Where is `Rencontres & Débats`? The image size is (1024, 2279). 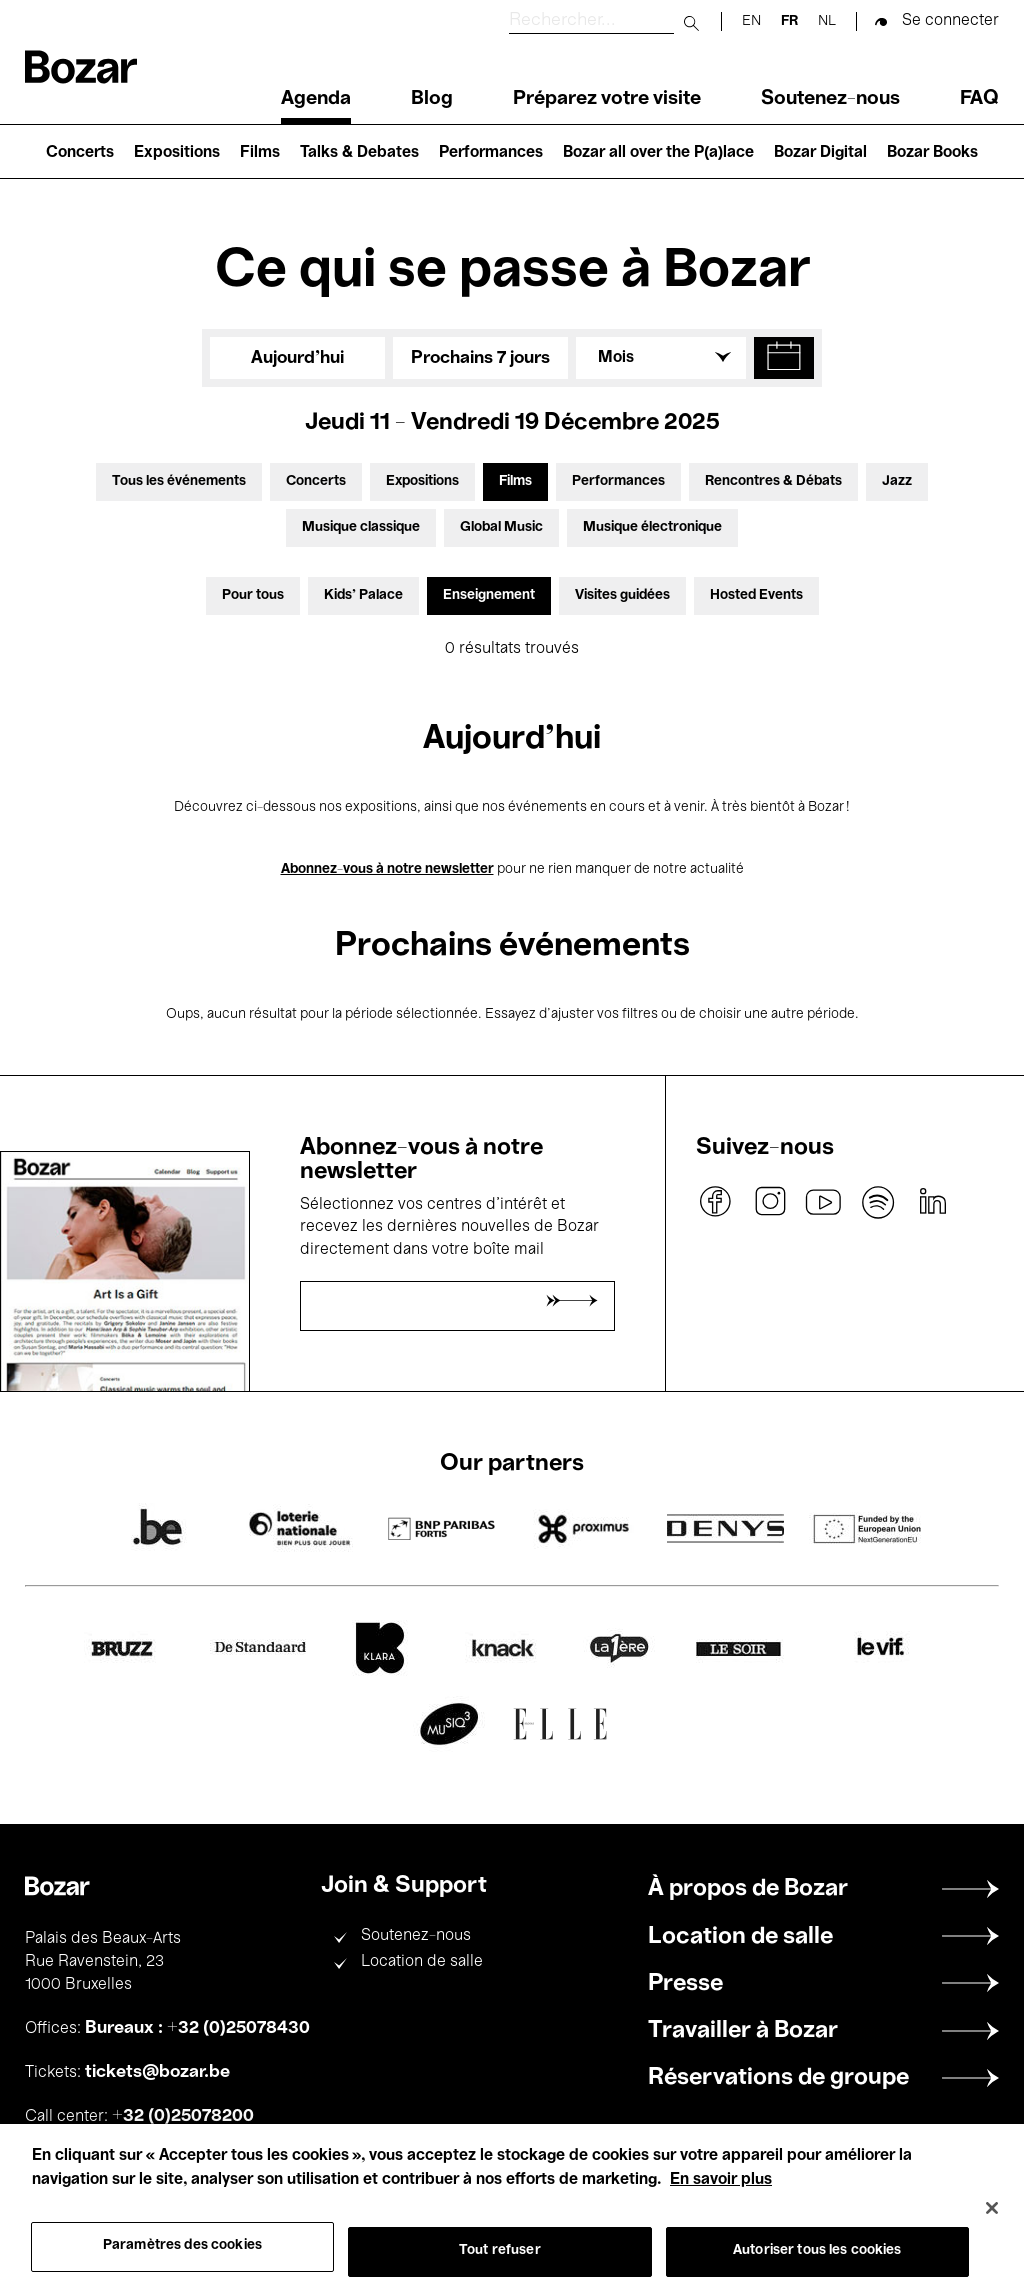
Rencontres & Débats is located at coordinates (773, 481).